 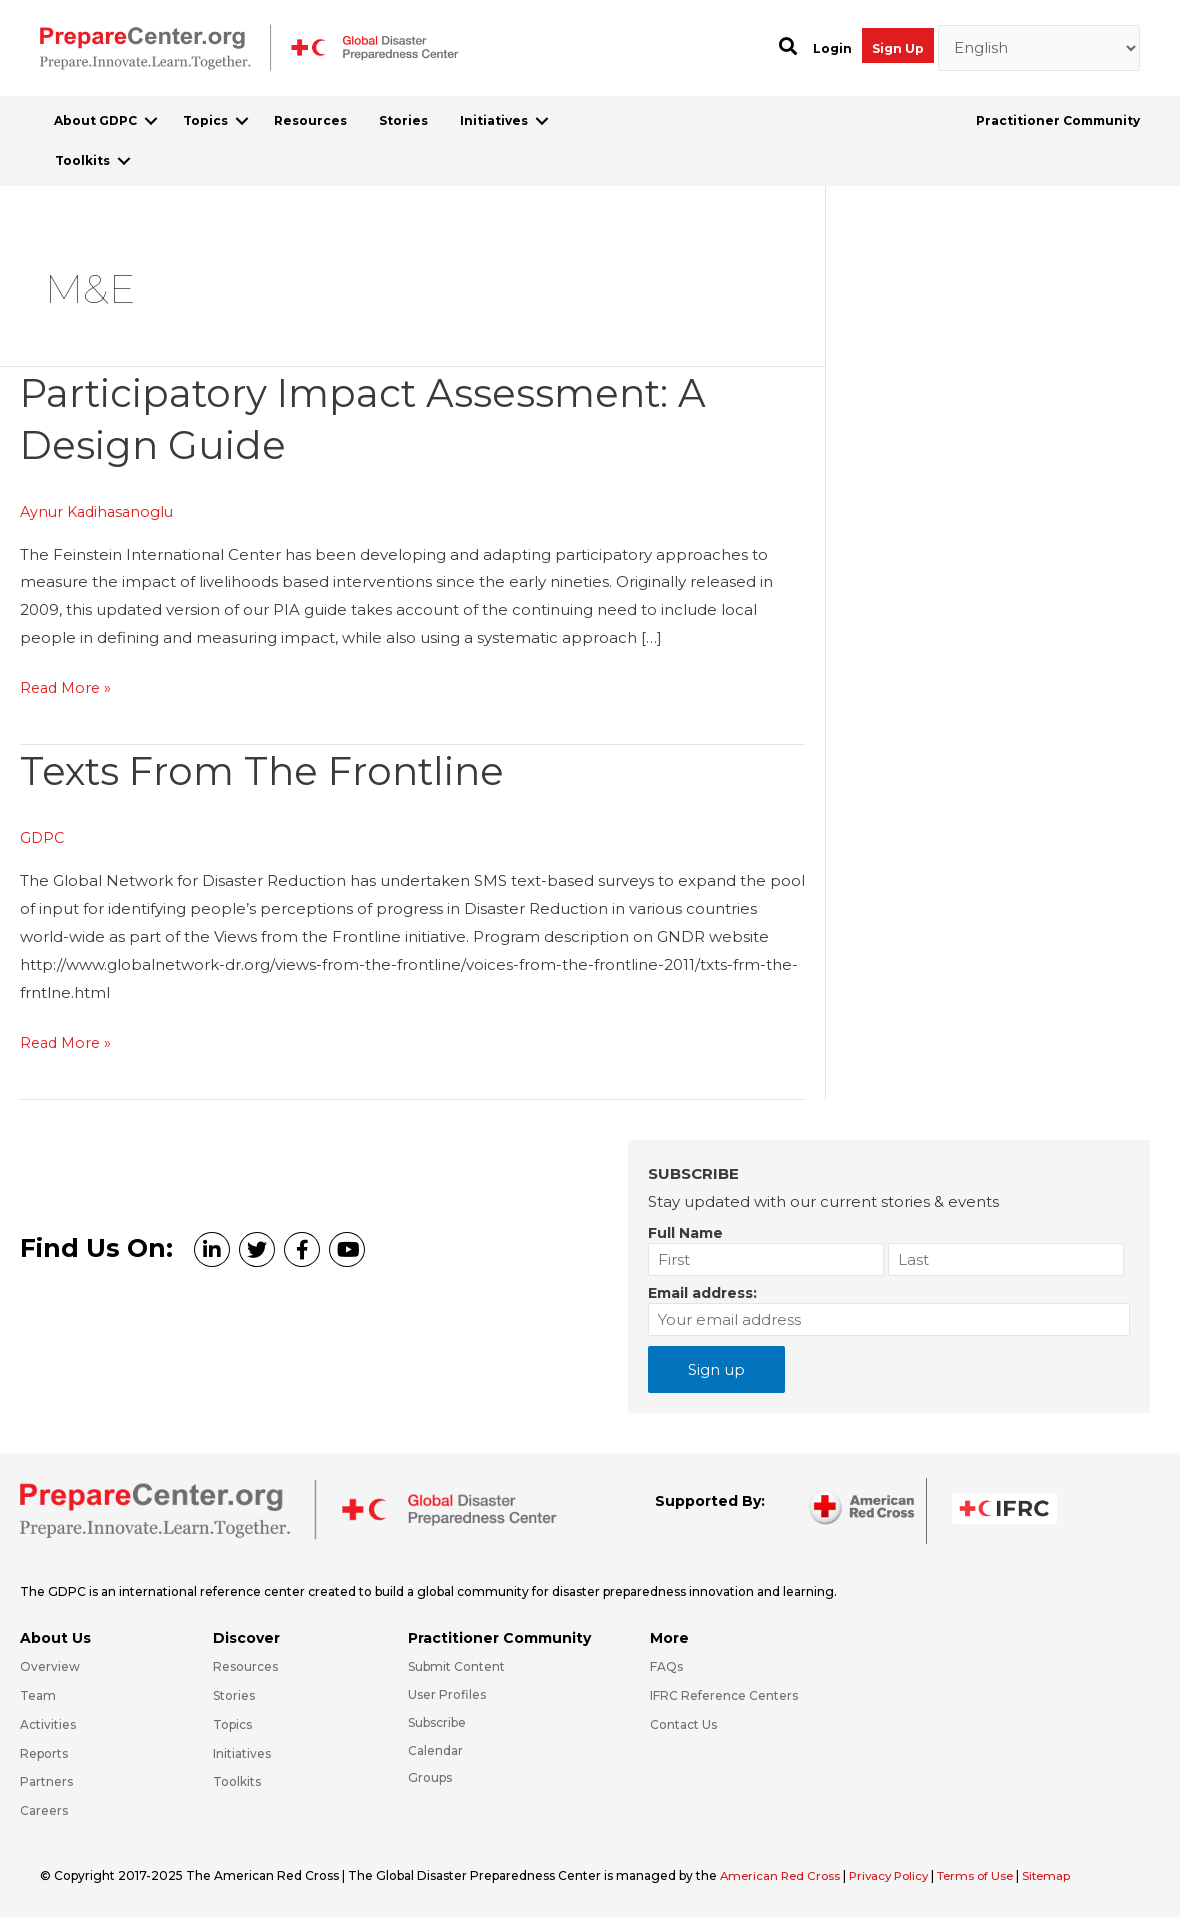 I want to click on Initiatives, so click(x=494, y=120).